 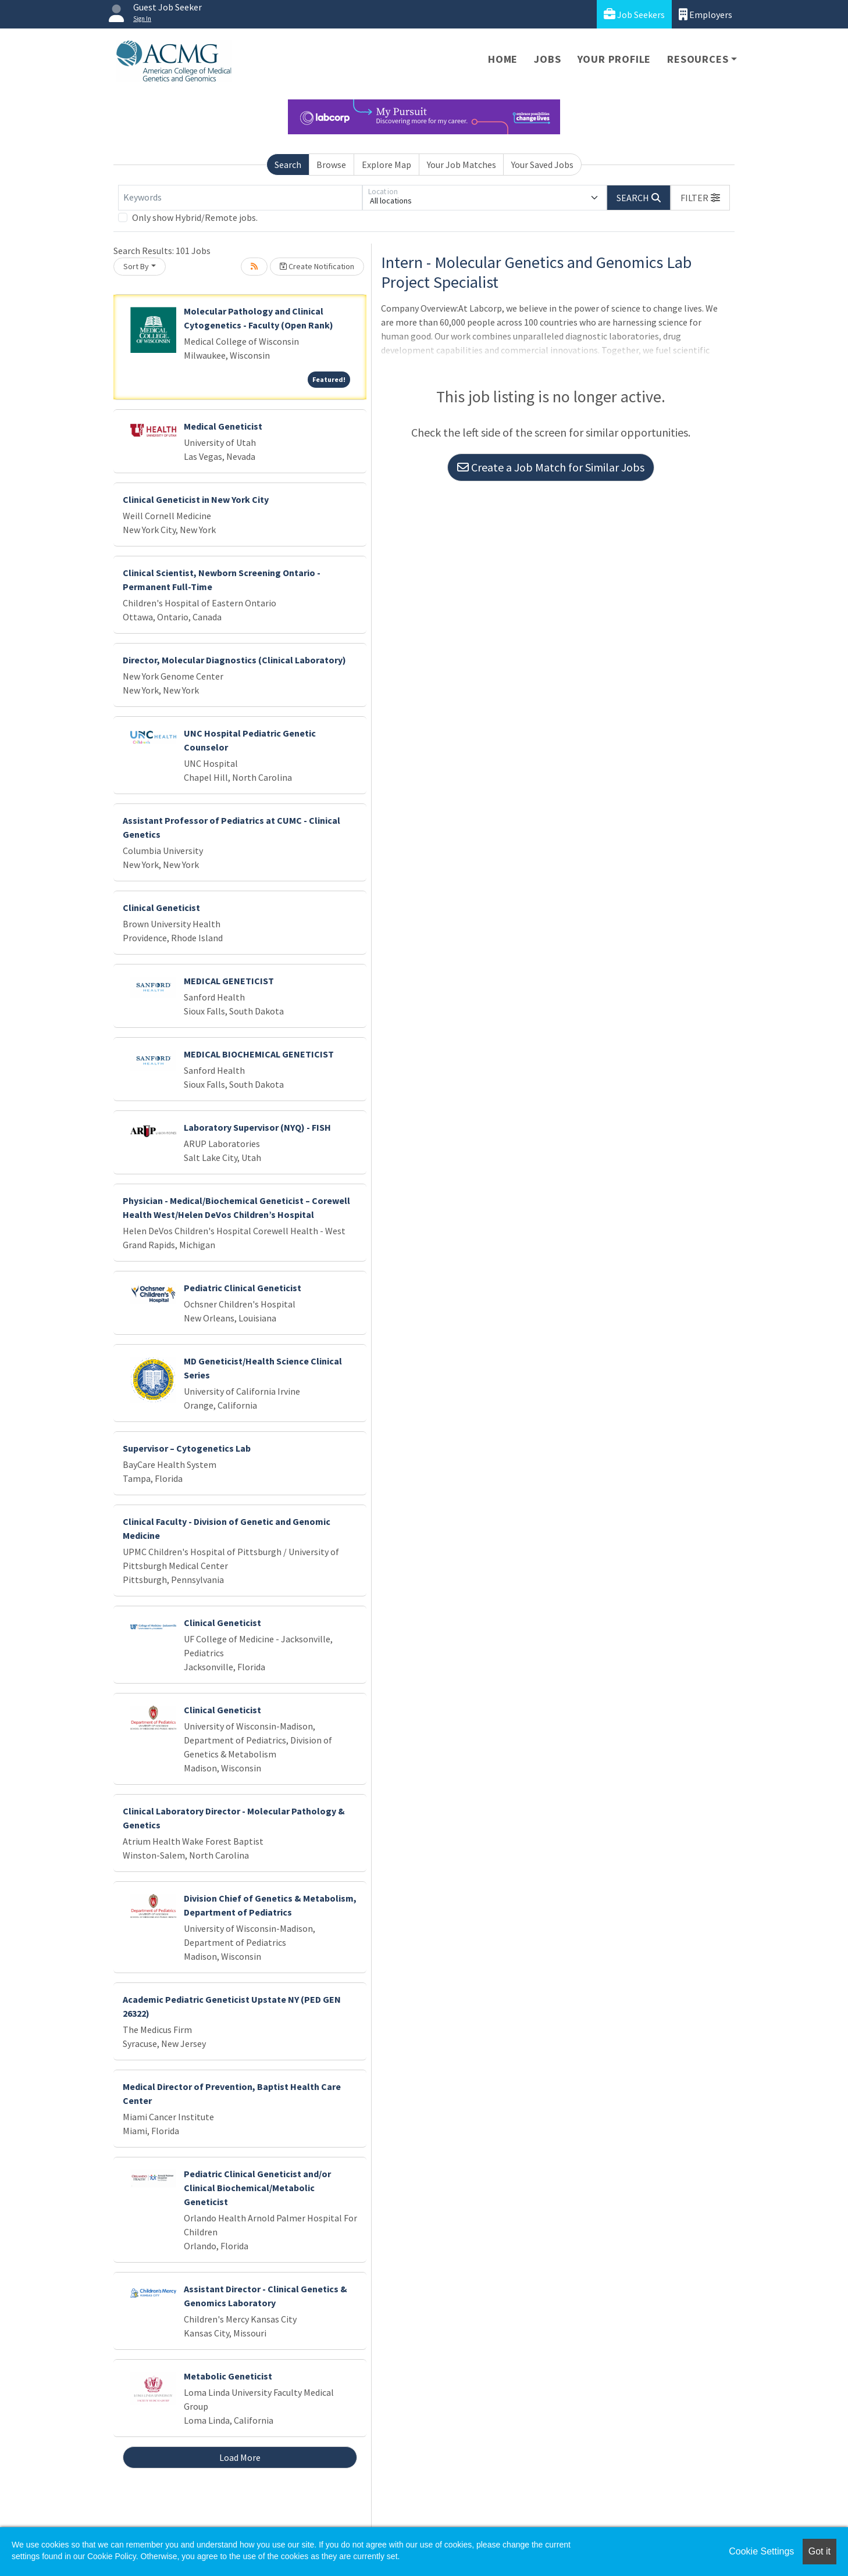 What do you see at coordinates (461, 164) in the screenshot?
I see `Your Job Matches` at bounding box center [461, 164].